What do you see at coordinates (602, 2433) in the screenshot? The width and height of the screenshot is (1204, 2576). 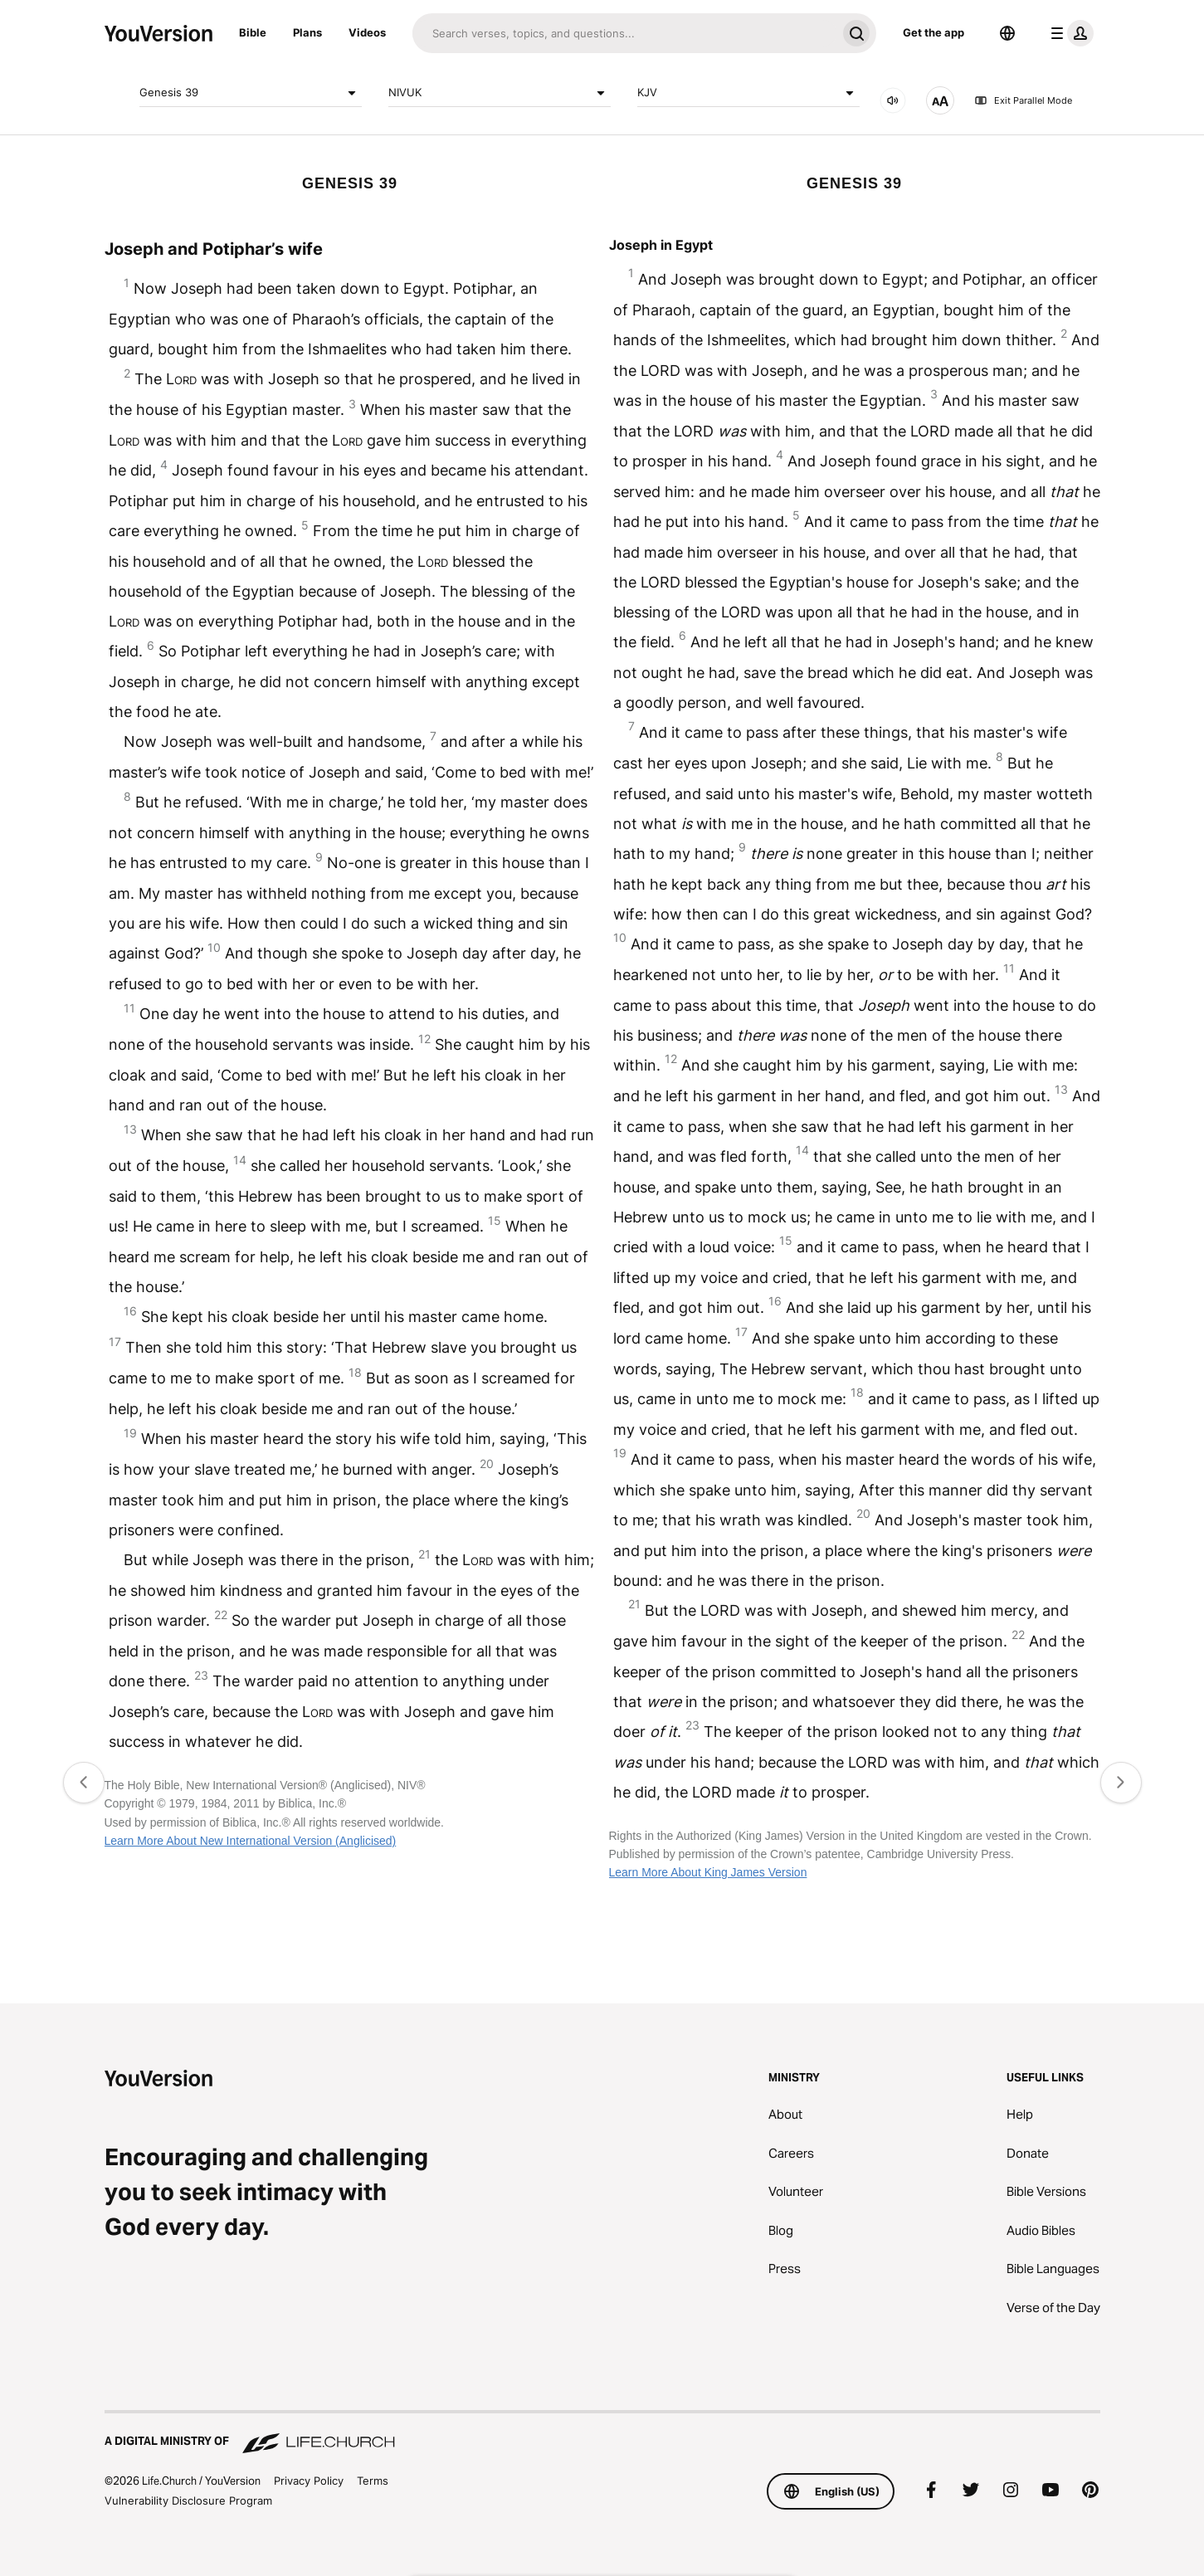 I see `[A Digital Ministry of Life.Church]` at bounding box center [602, 2433].